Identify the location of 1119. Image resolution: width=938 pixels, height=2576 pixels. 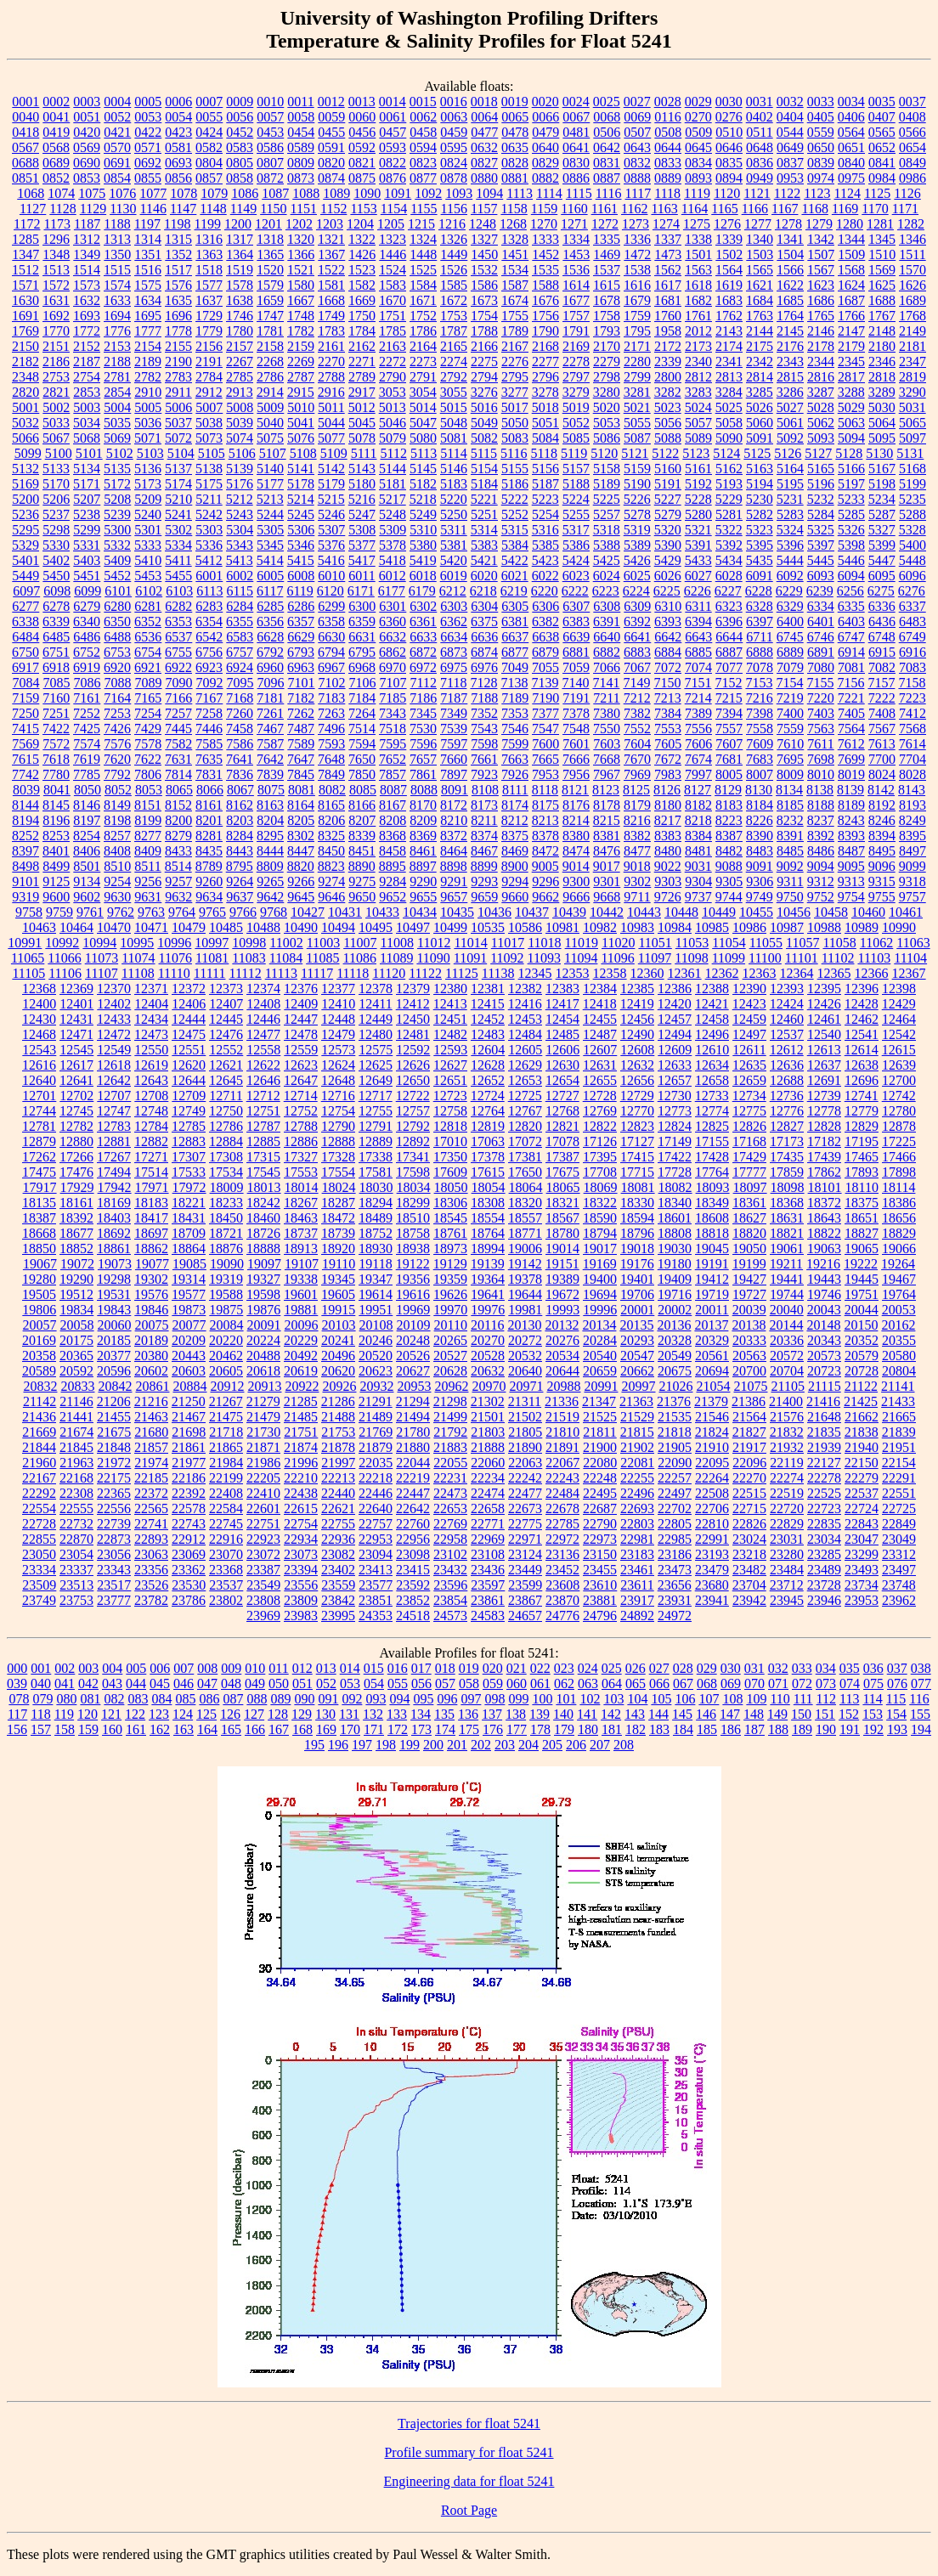
(697, 193).